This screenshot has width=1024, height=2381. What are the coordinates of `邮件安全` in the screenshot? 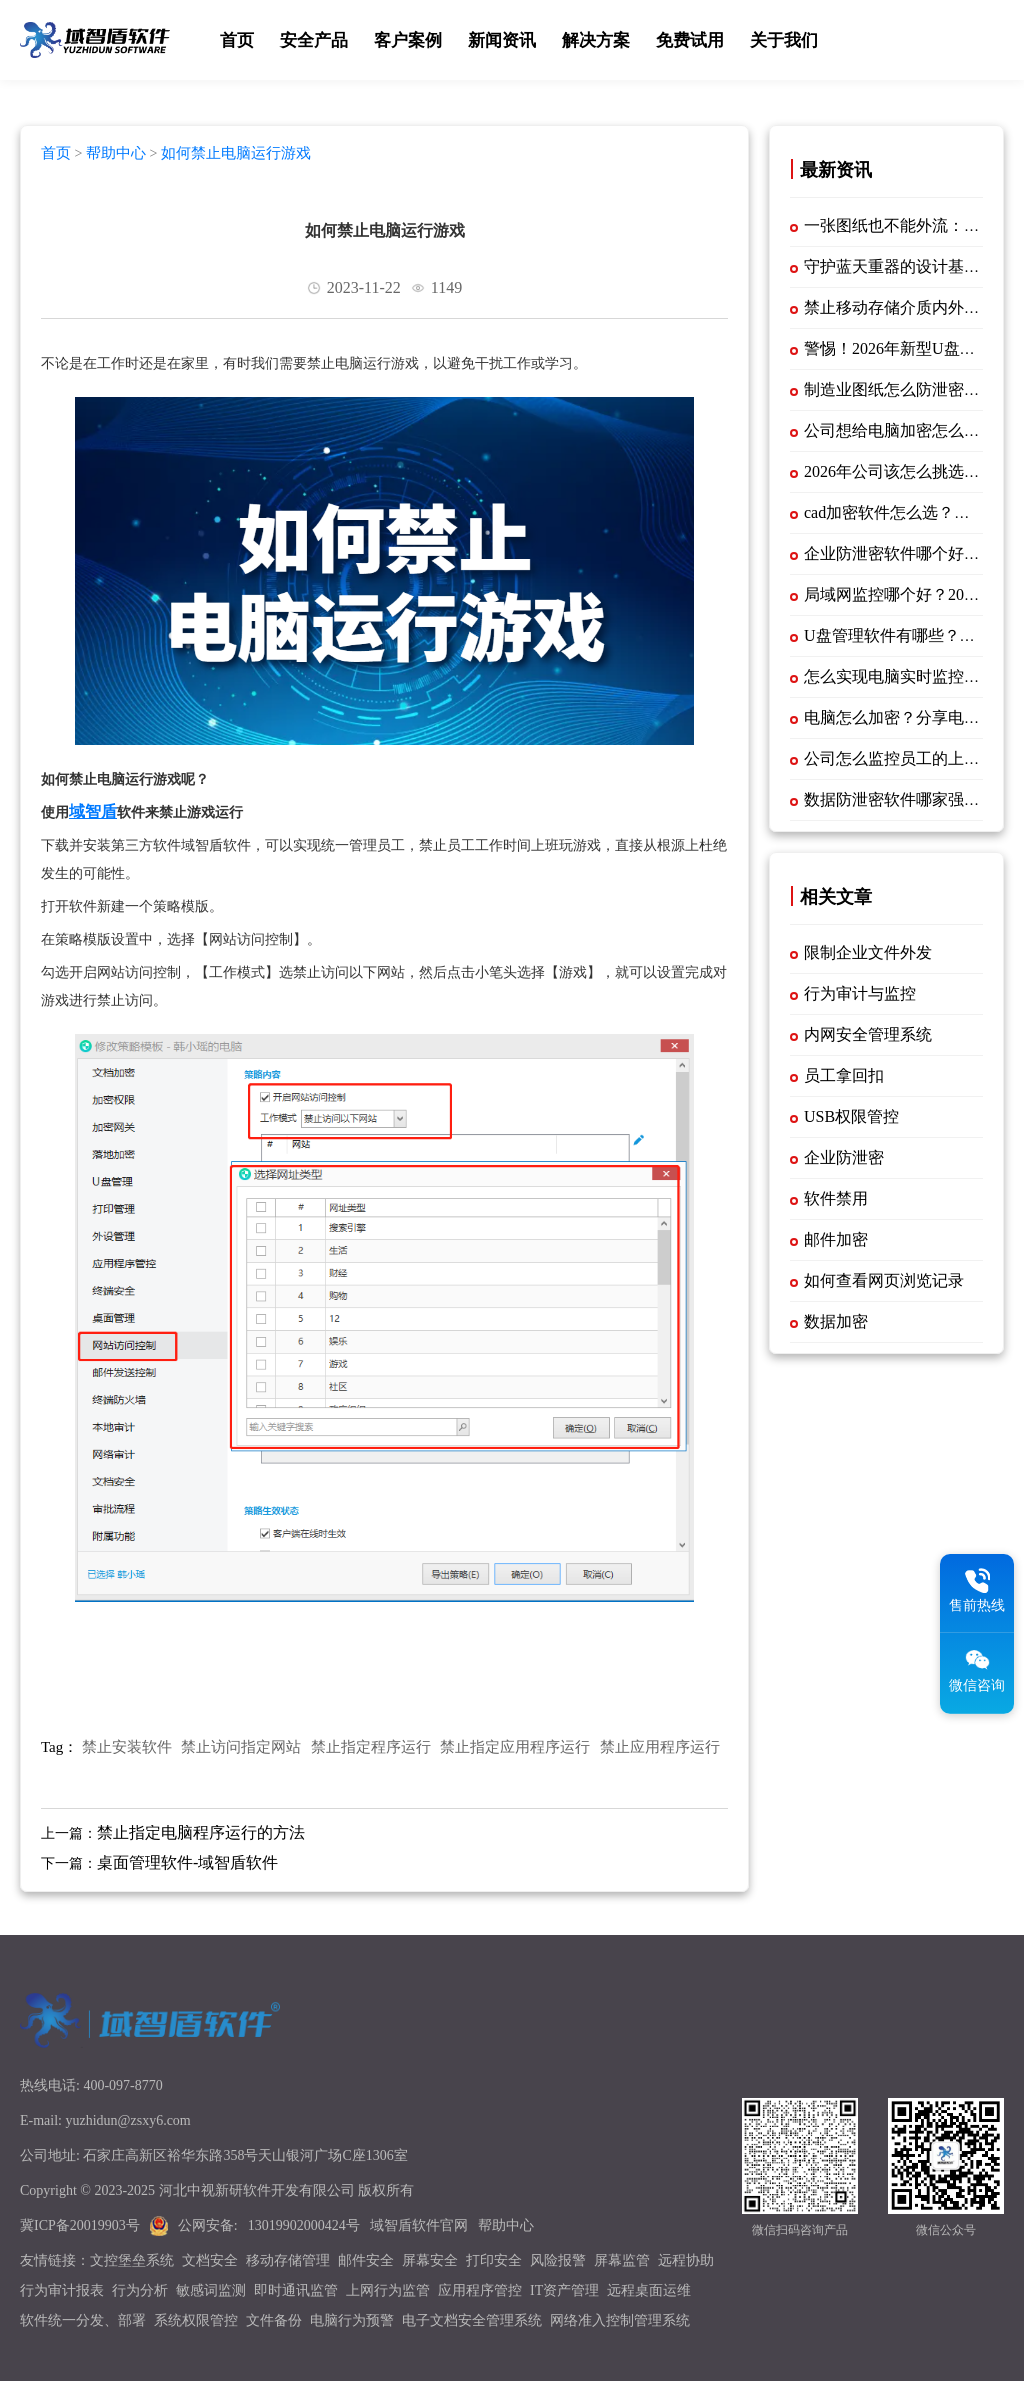 It's located at (366, 2260).